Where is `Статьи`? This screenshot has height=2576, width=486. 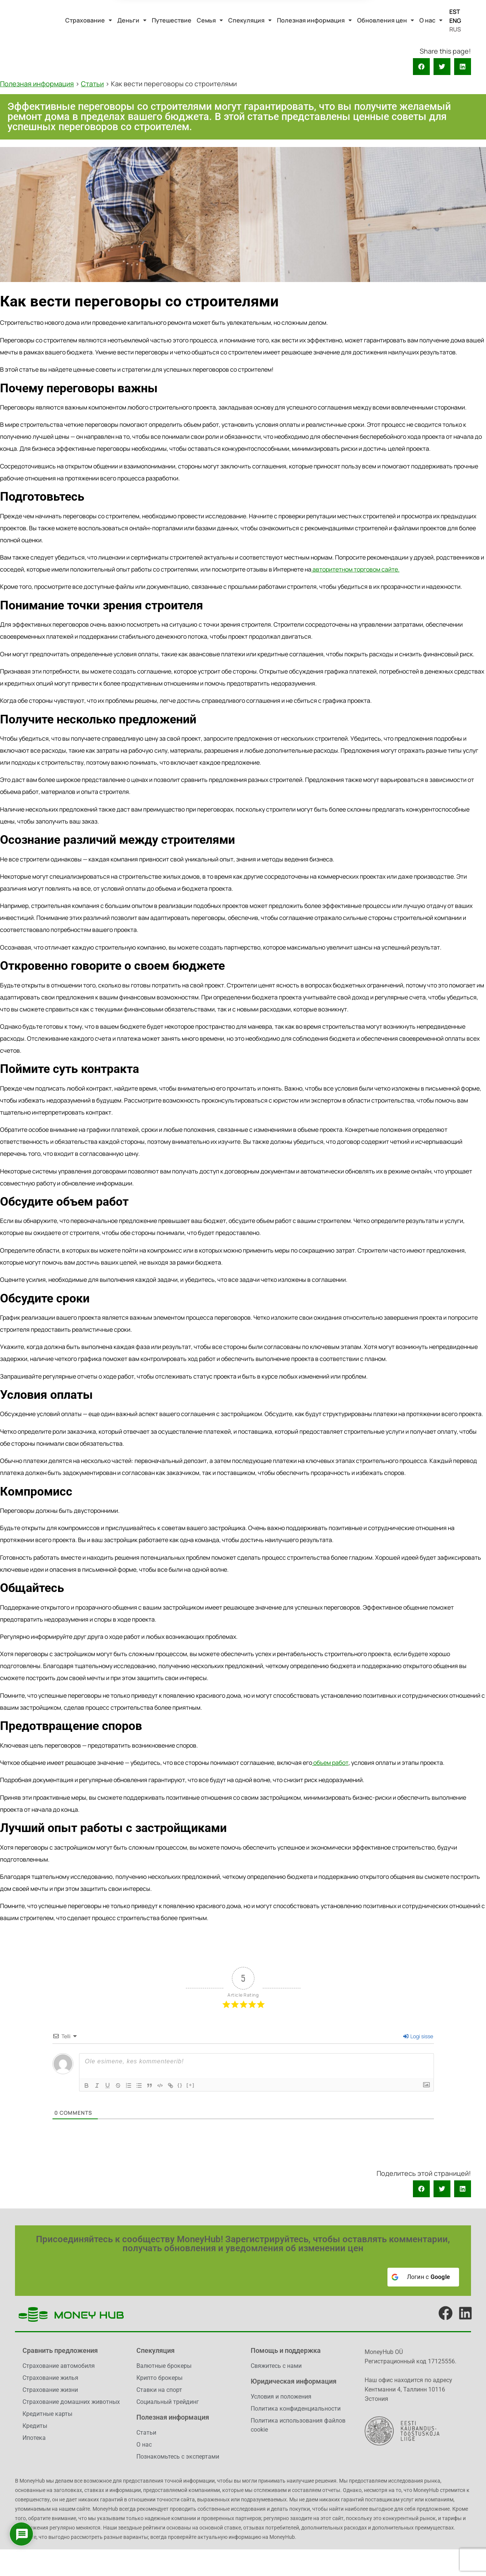
Статьи is located at coordinates (92, 83).